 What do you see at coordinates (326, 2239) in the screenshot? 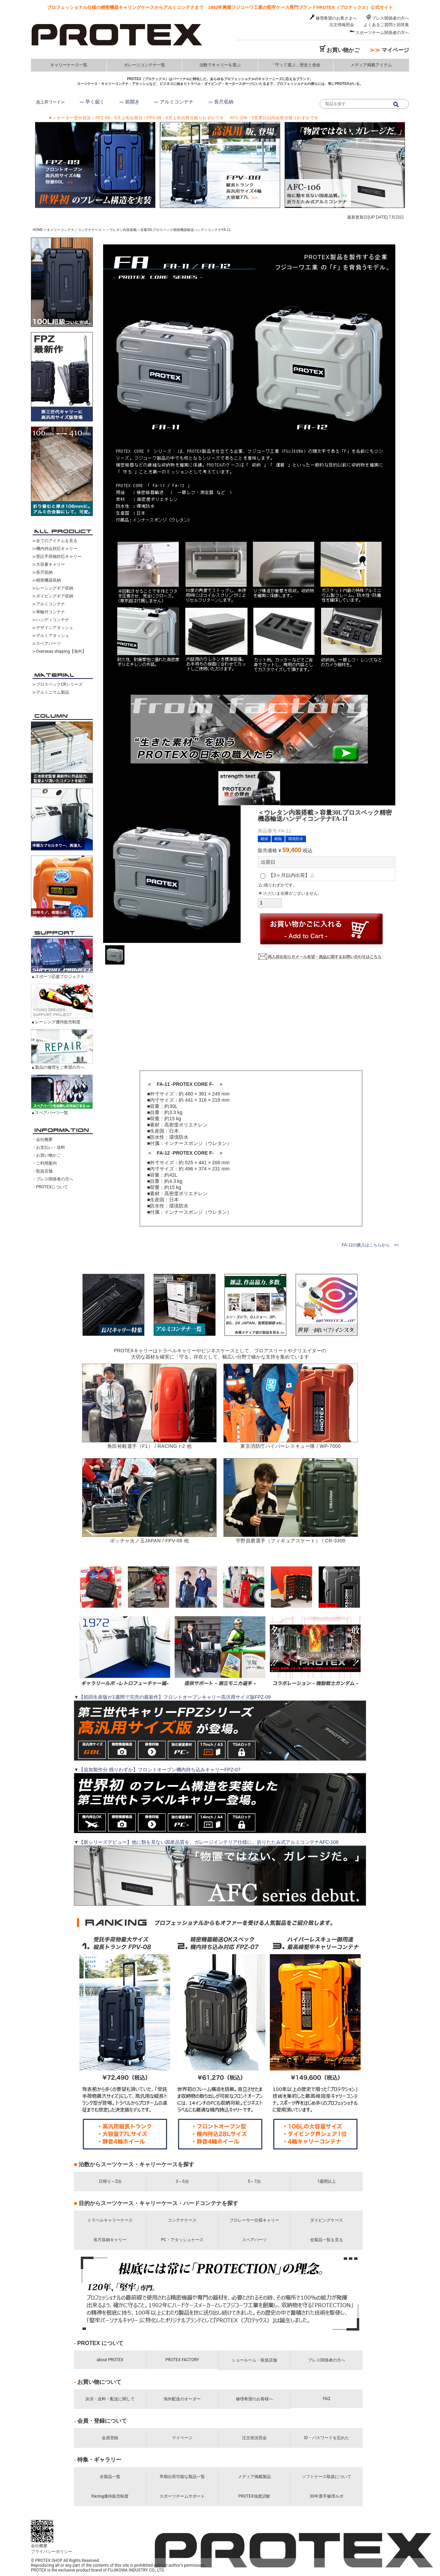
I see `全製品一覧を見る` at bounding box center [326, 2239].